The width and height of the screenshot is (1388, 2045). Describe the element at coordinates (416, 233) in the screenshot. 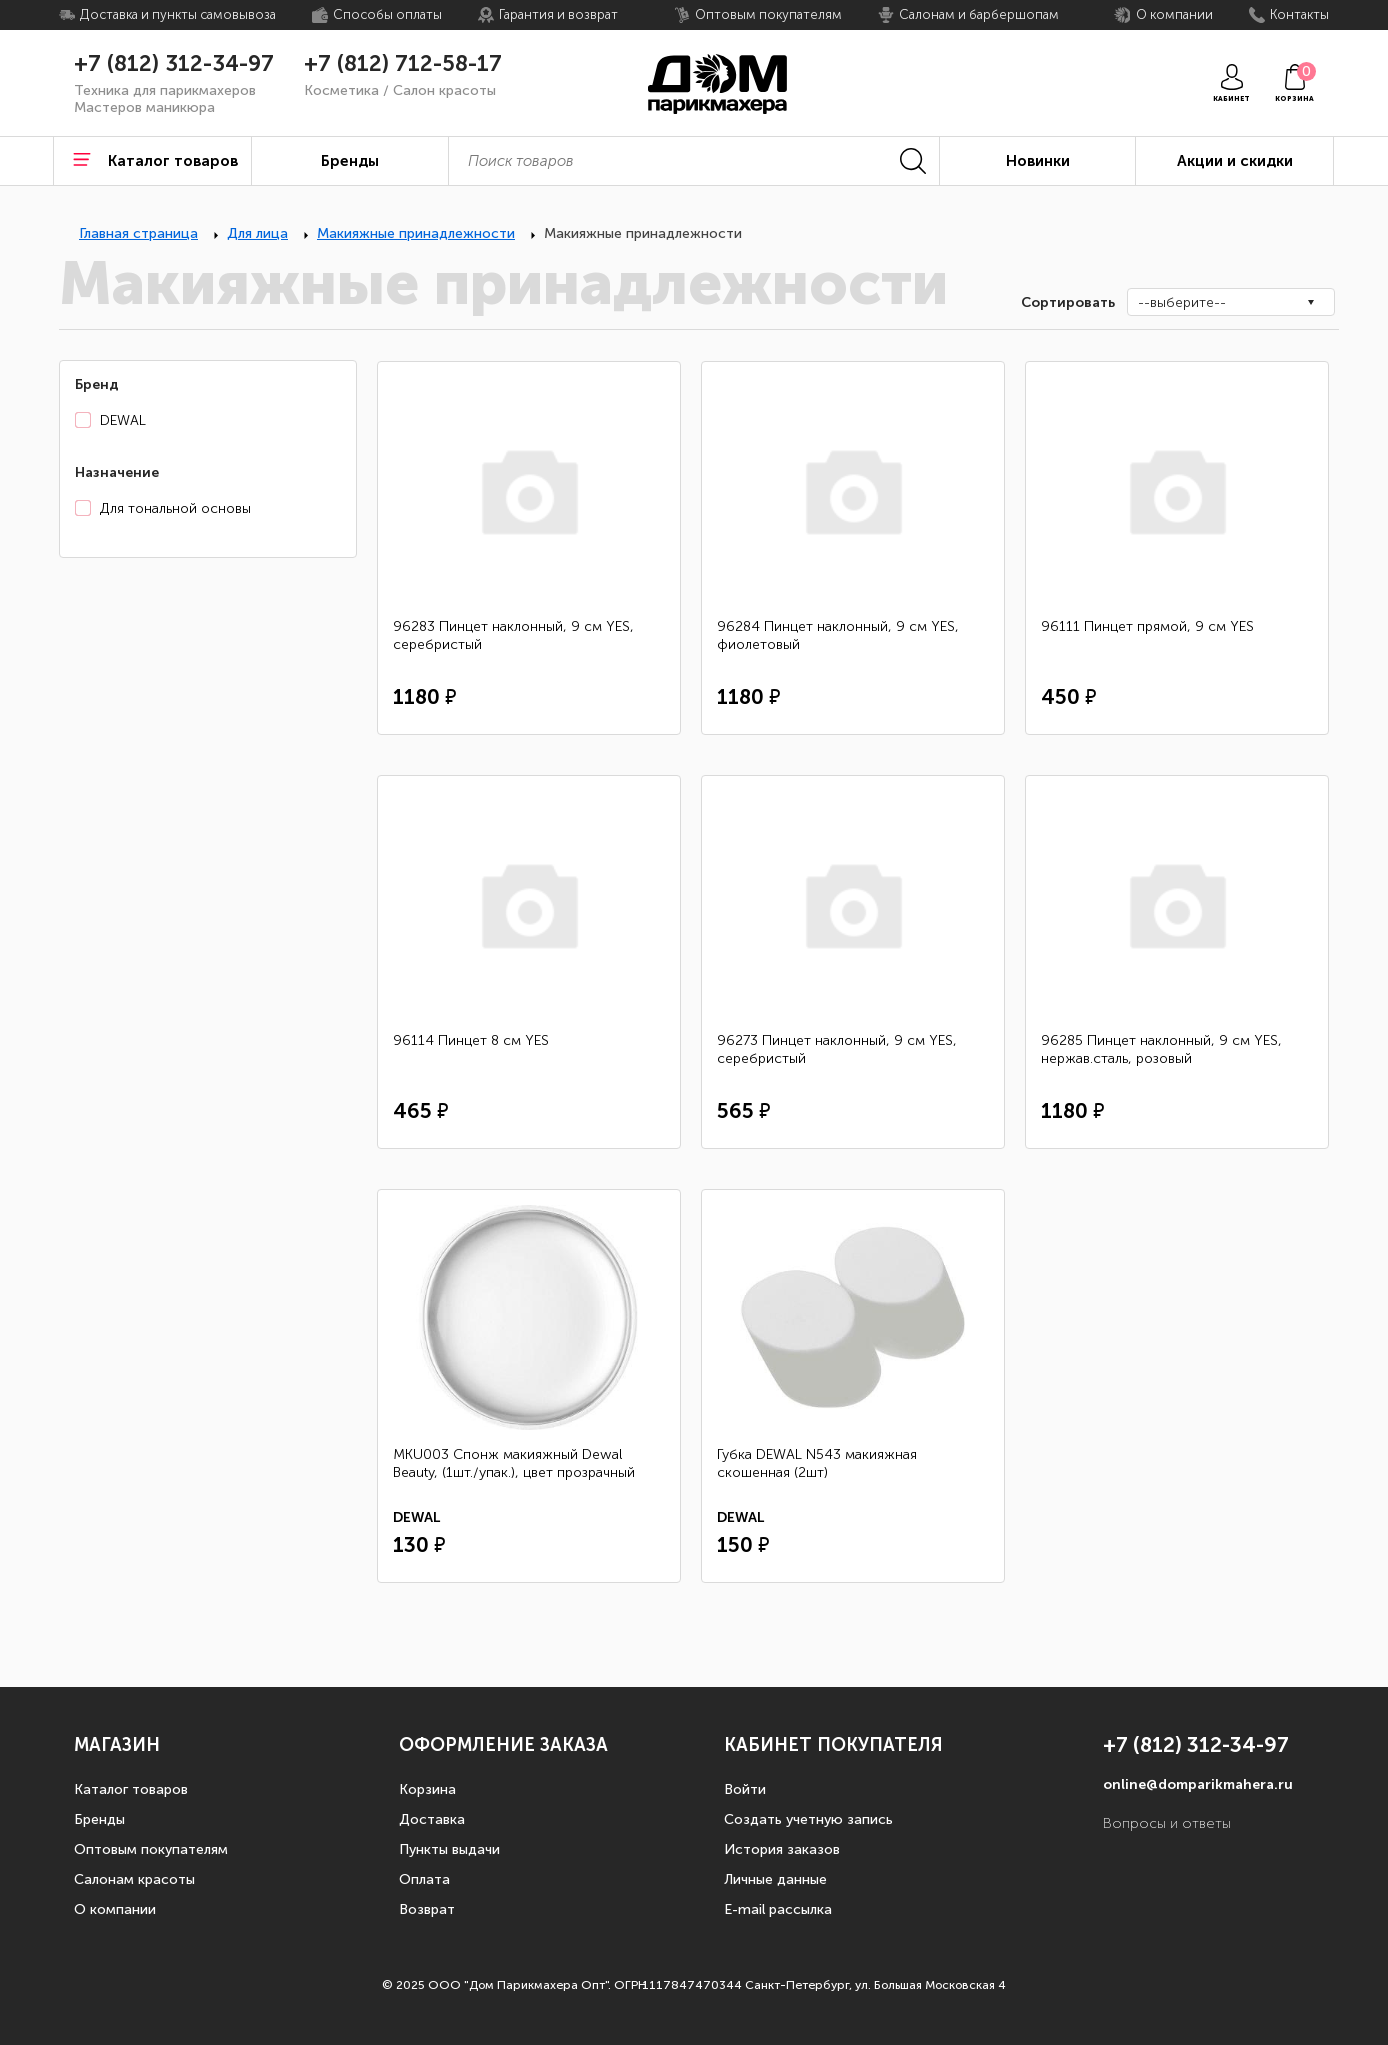

I see `Макияжные принадлежности` at that location.